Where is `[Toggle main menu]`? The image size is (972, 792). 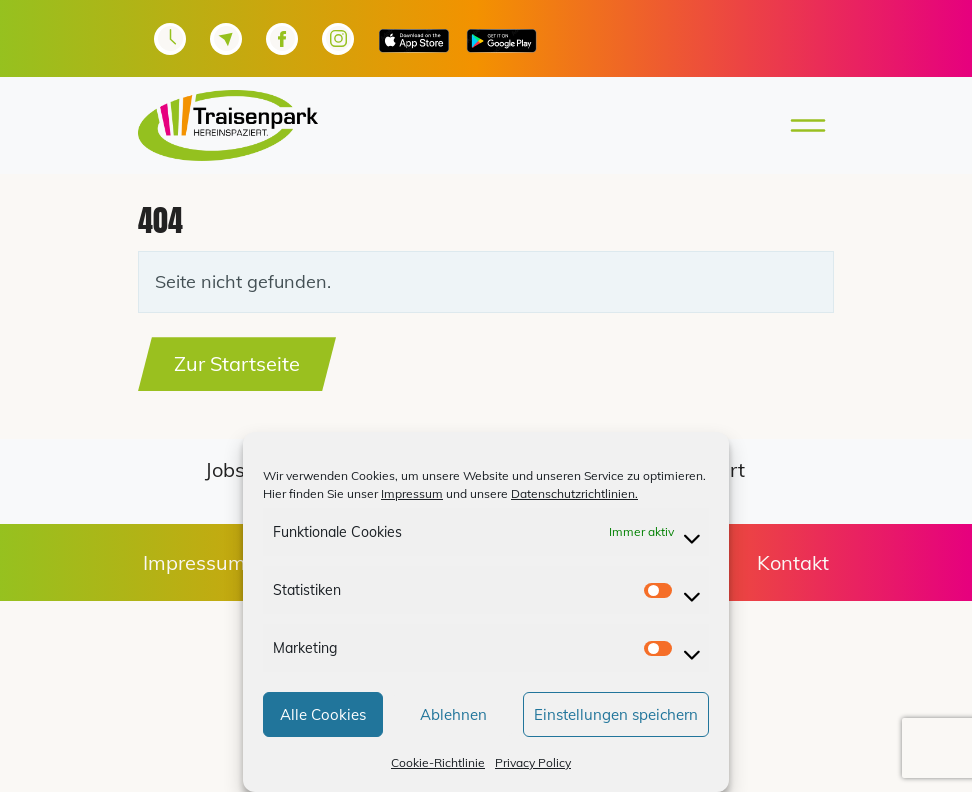
[Toggle main menu] is located at coordinates (802, 125).